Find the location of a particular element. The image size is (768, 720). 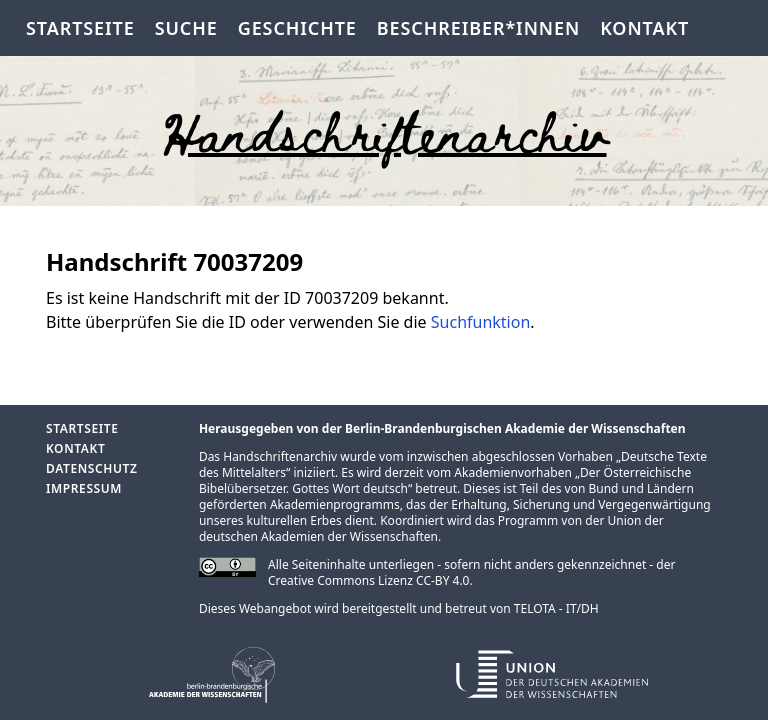

Kontakt is located at coordinates (644, 28).